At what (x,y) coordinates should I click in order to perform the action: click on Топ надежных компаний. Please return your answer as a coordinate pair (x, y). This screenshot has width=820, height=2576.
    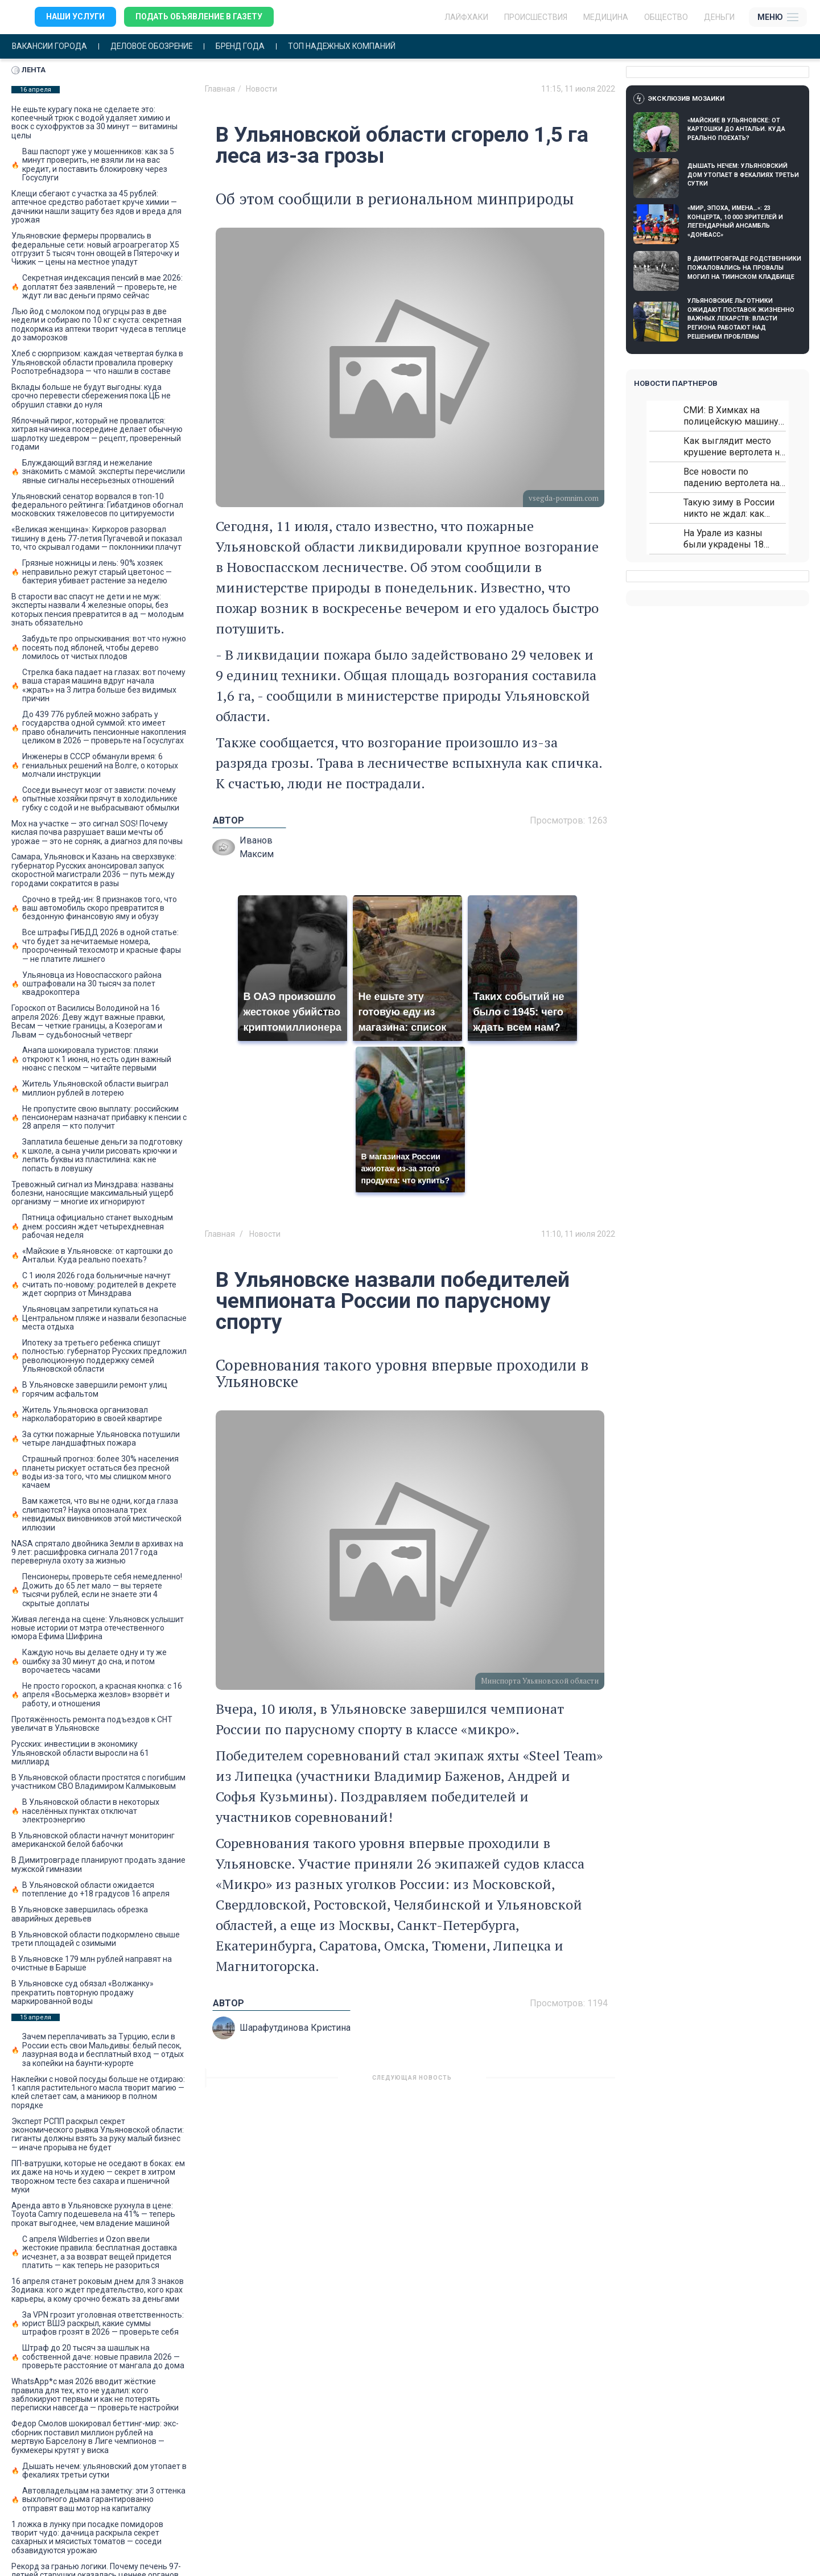
    Looking at the image, I should click on (349, 46).